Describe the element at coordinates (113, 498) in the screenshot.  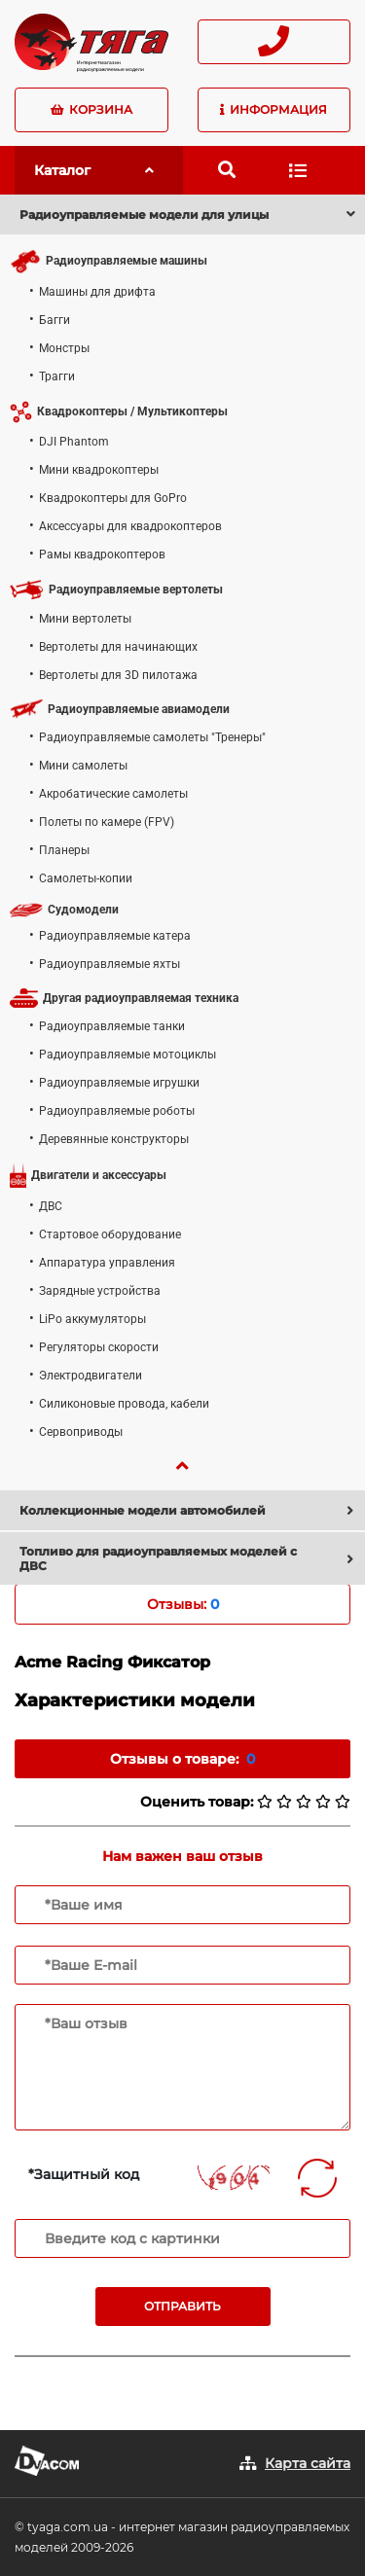
I see `Квадрокоптеры для GoPro` at that location.